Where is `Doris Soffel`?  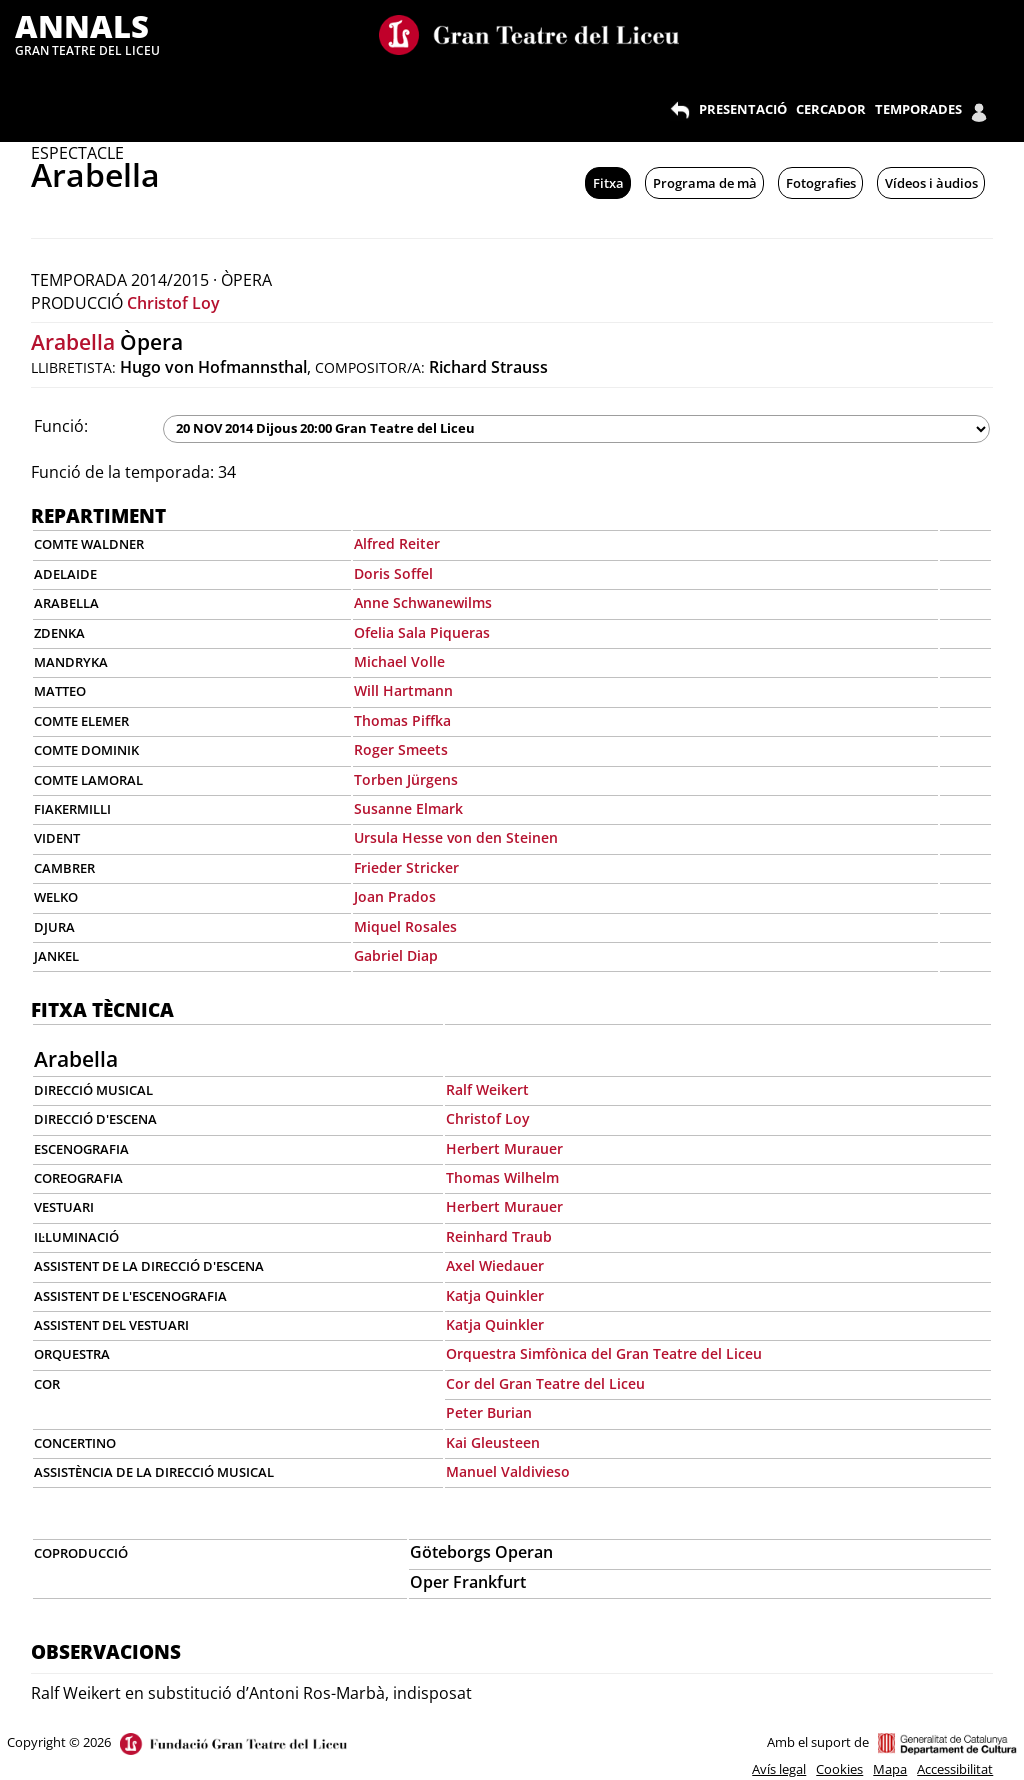
Doris Soffel is located at coordinates (393, 573).